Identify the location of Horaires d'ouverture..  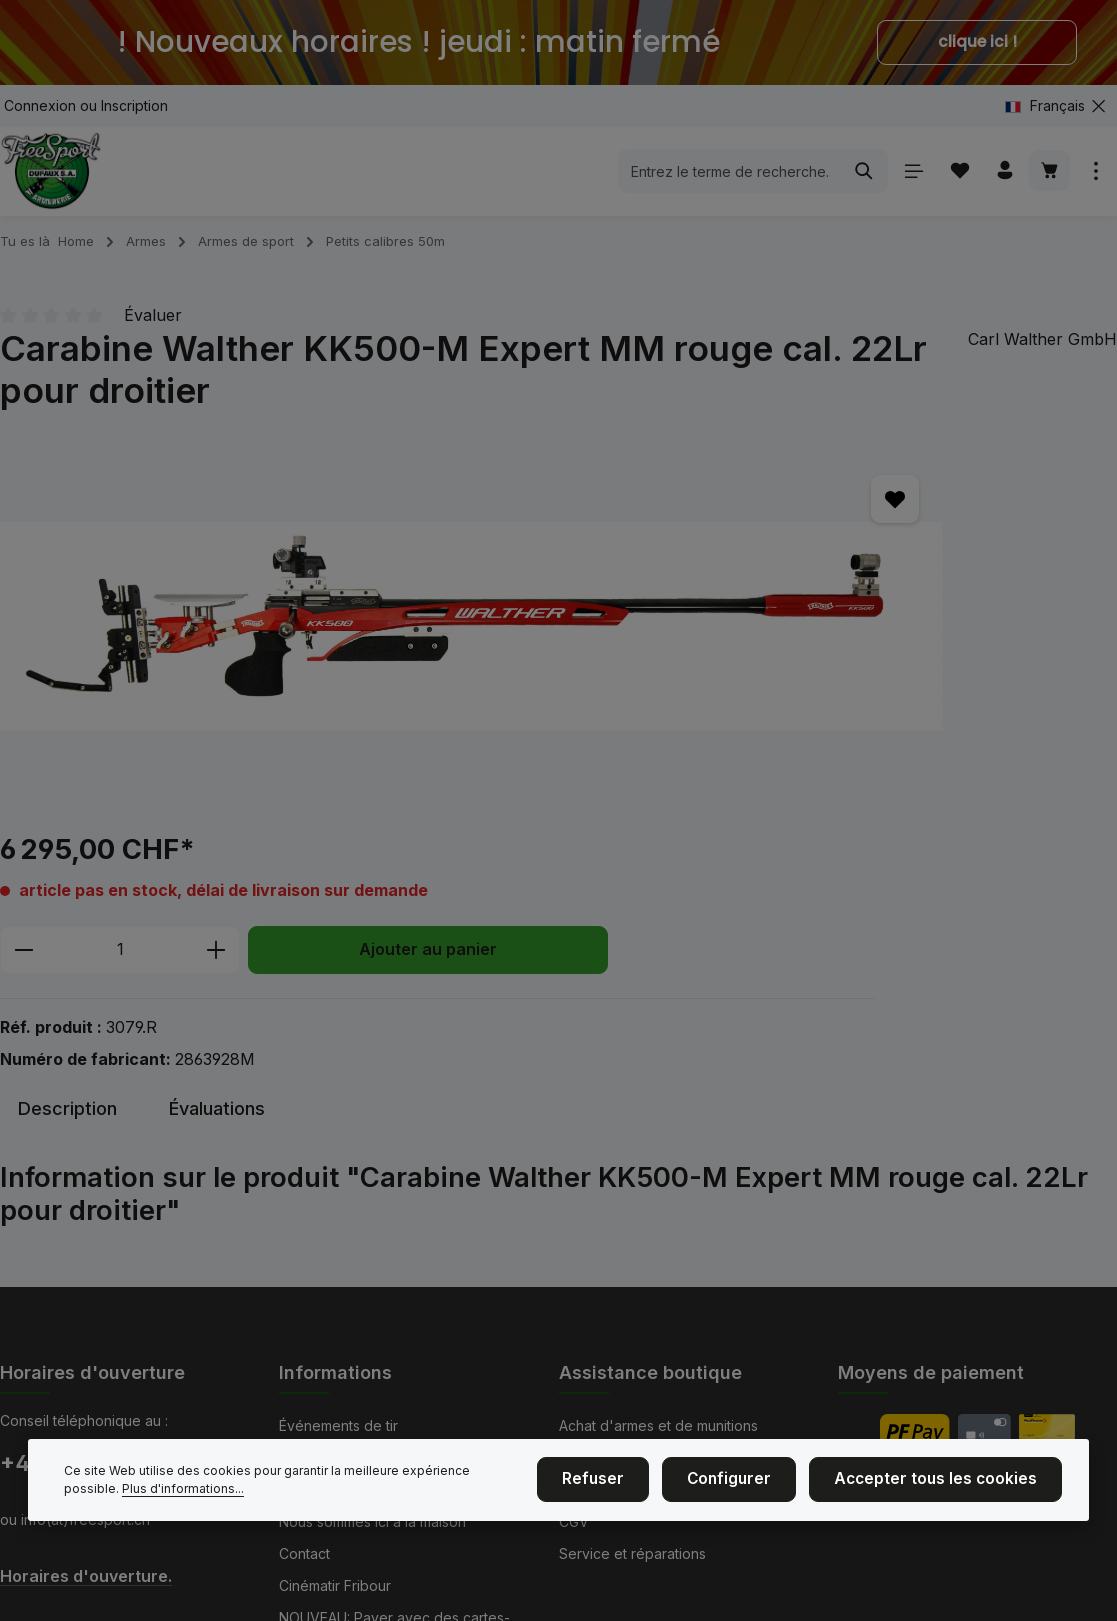
(86, 1409).